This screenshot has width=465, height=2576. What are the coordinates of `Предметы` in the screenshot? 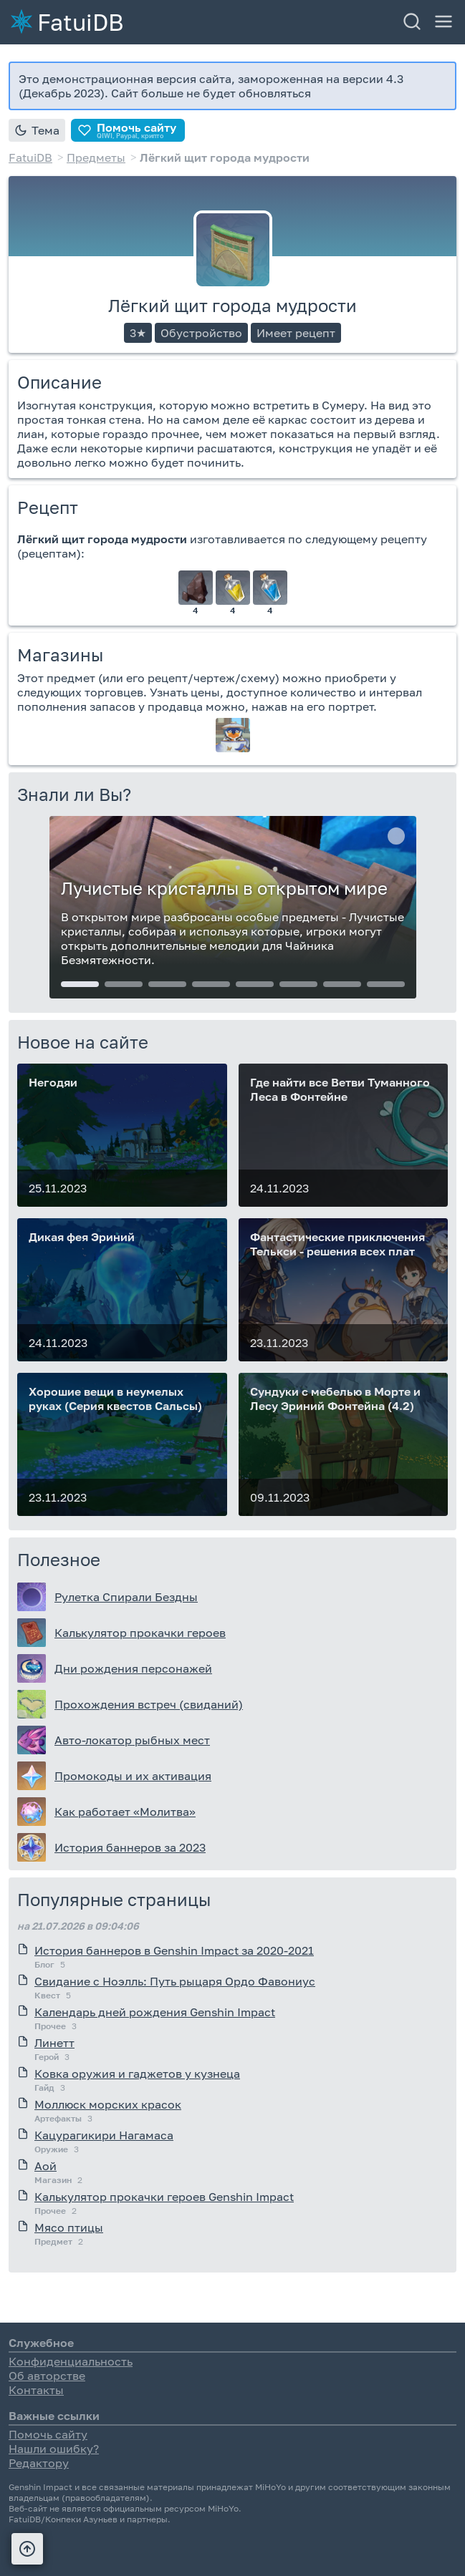 It's located at (96, 157).